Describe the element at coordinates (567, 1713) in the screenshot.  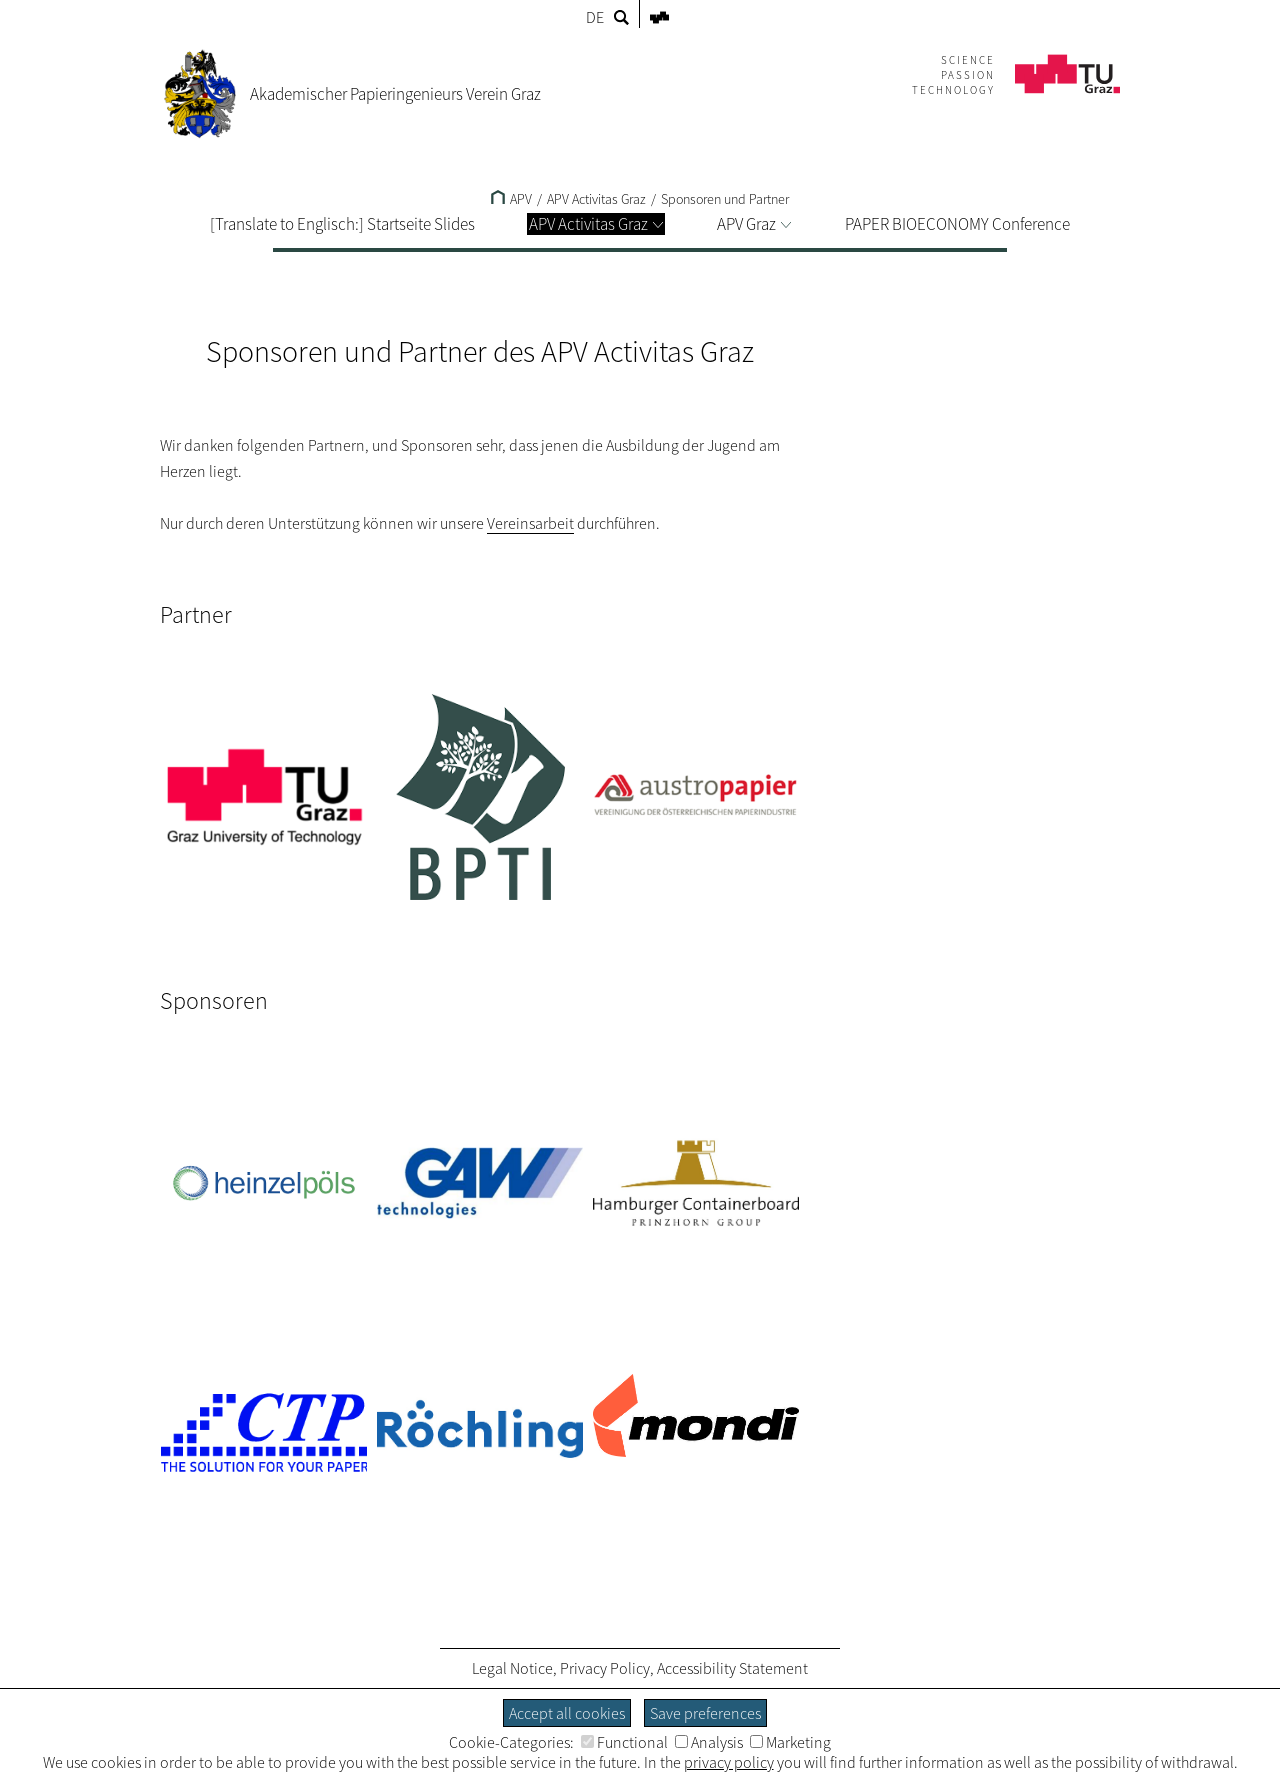
I see `Accept all cookies` at that location.